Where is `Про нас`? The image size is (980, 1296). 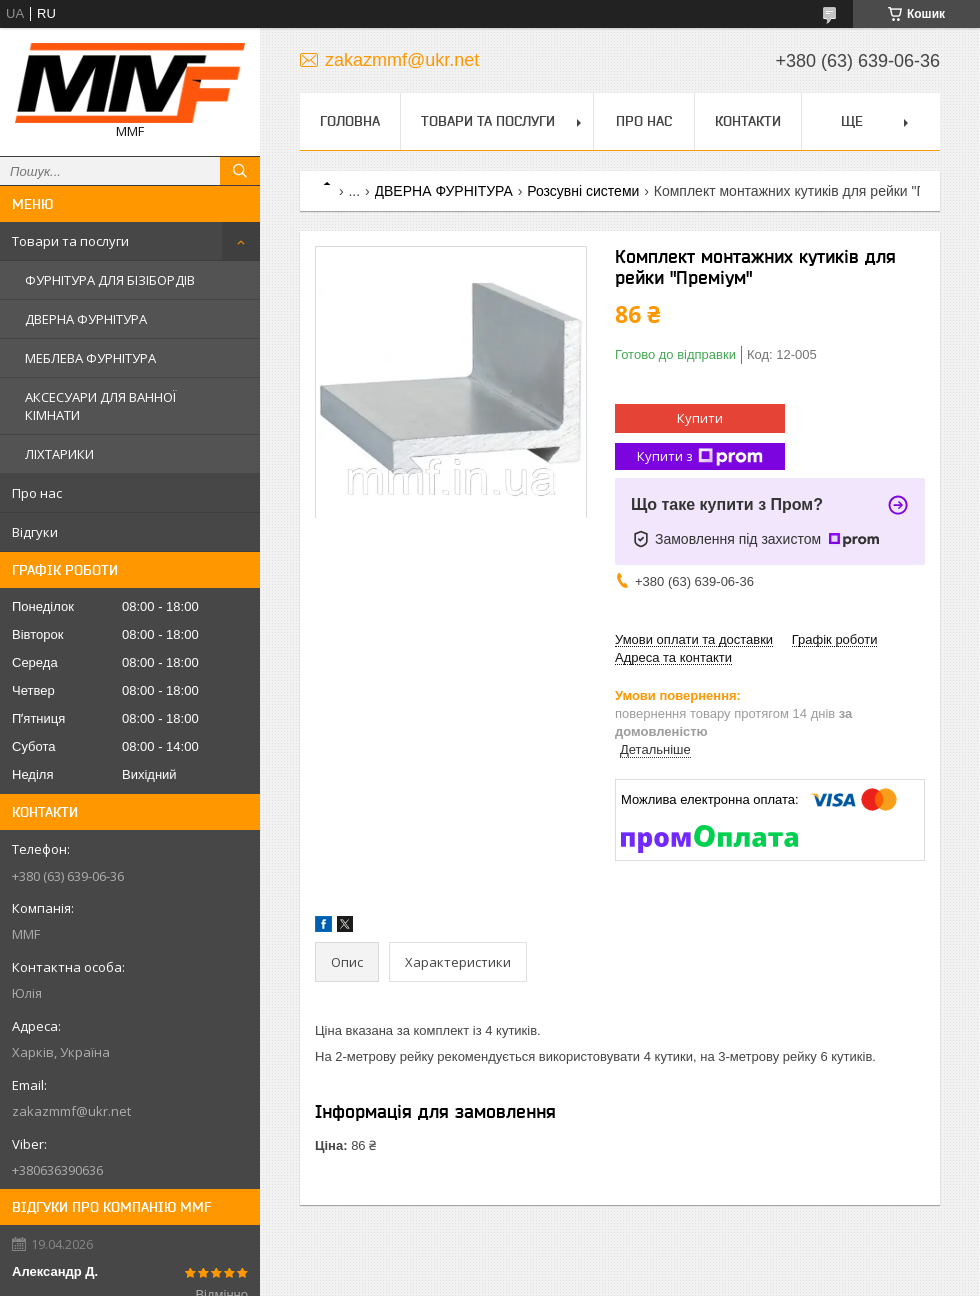 Про нас is located at coordinates (37, 493).